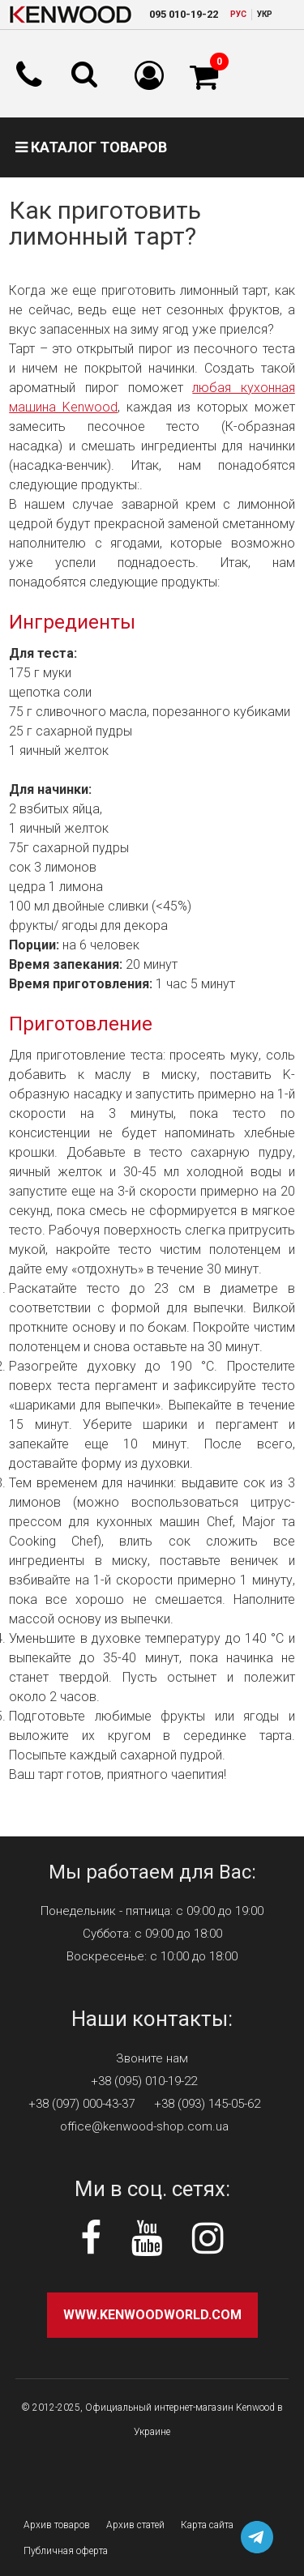 Image resolution: width=304 pixels, height=2576 pixels. What do you see at coordinates (152, 2314) in the screenshot?
I see `www.kenwoodworld.com` at bounding box center [152, 2314].